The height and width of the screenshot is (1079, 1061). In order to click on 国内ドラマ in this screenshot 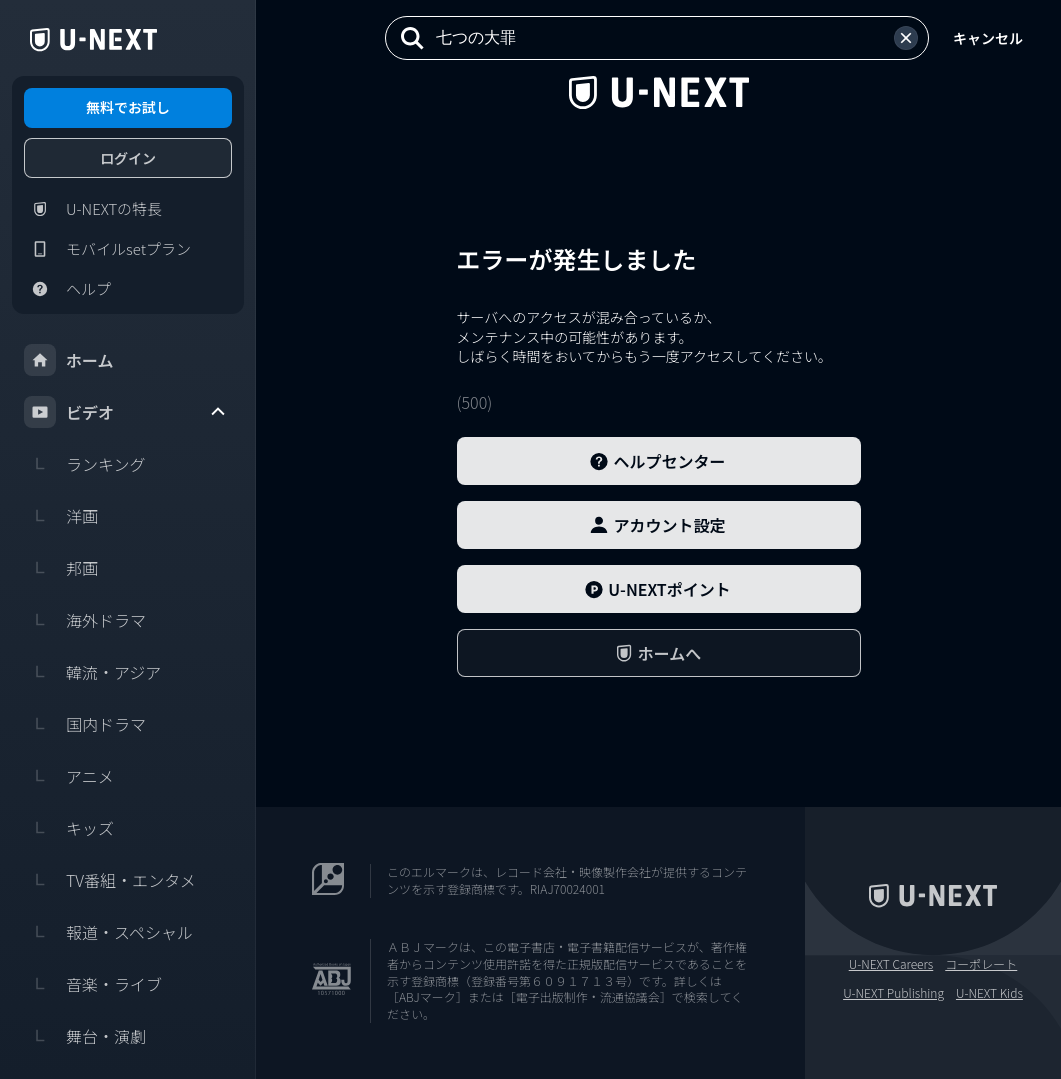, I will do `click(85, 724)`.